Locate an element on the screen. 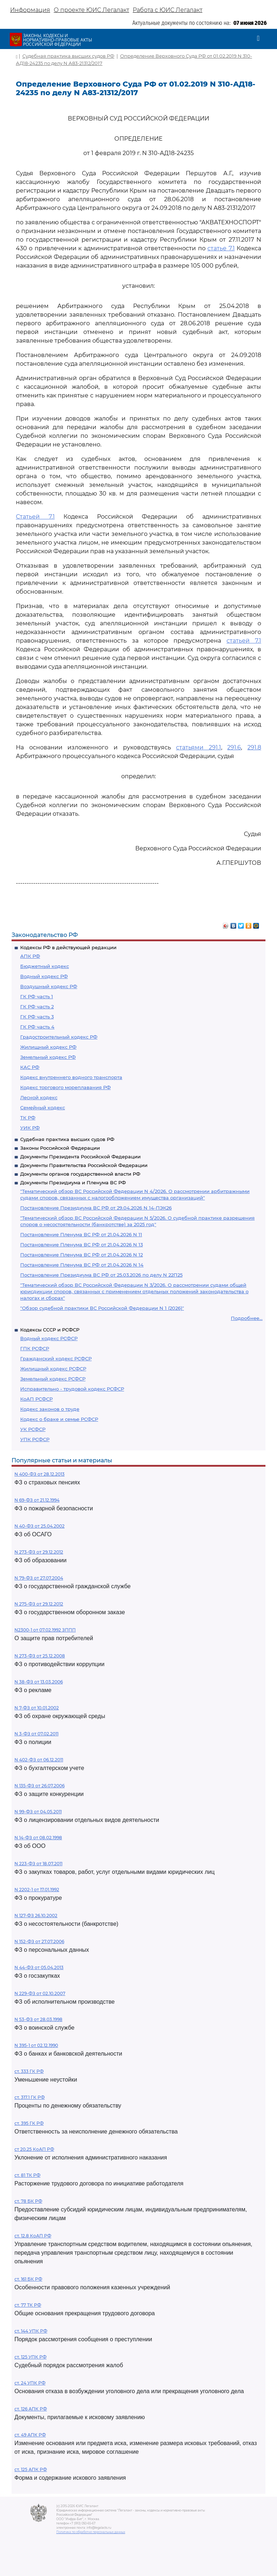 The image size is (277, 2576). N 229-ФЗ от 02.10.2007 is located at coordinates (39, 1993).